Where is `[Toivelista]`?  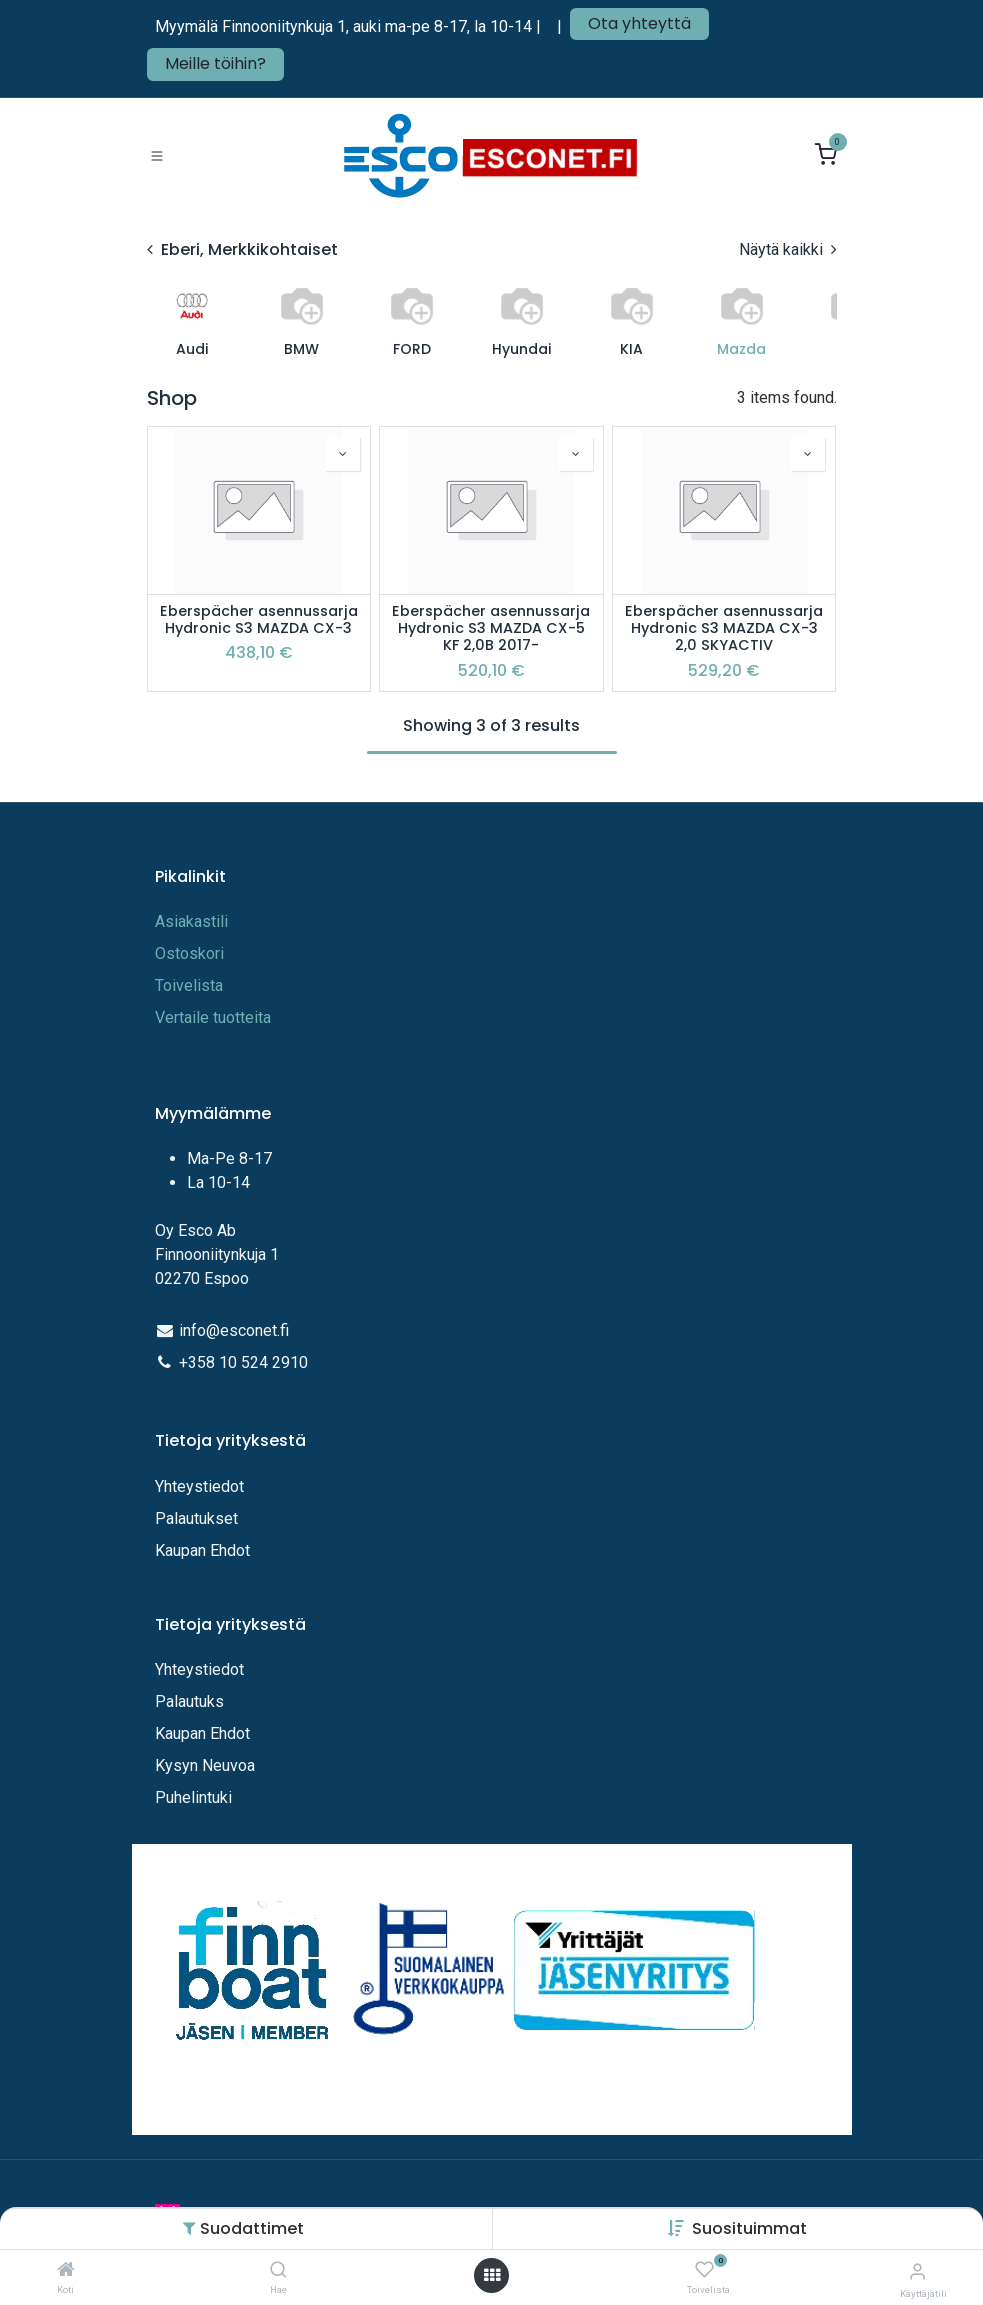 [Toivelista] is located at coordinates (704, 2270).